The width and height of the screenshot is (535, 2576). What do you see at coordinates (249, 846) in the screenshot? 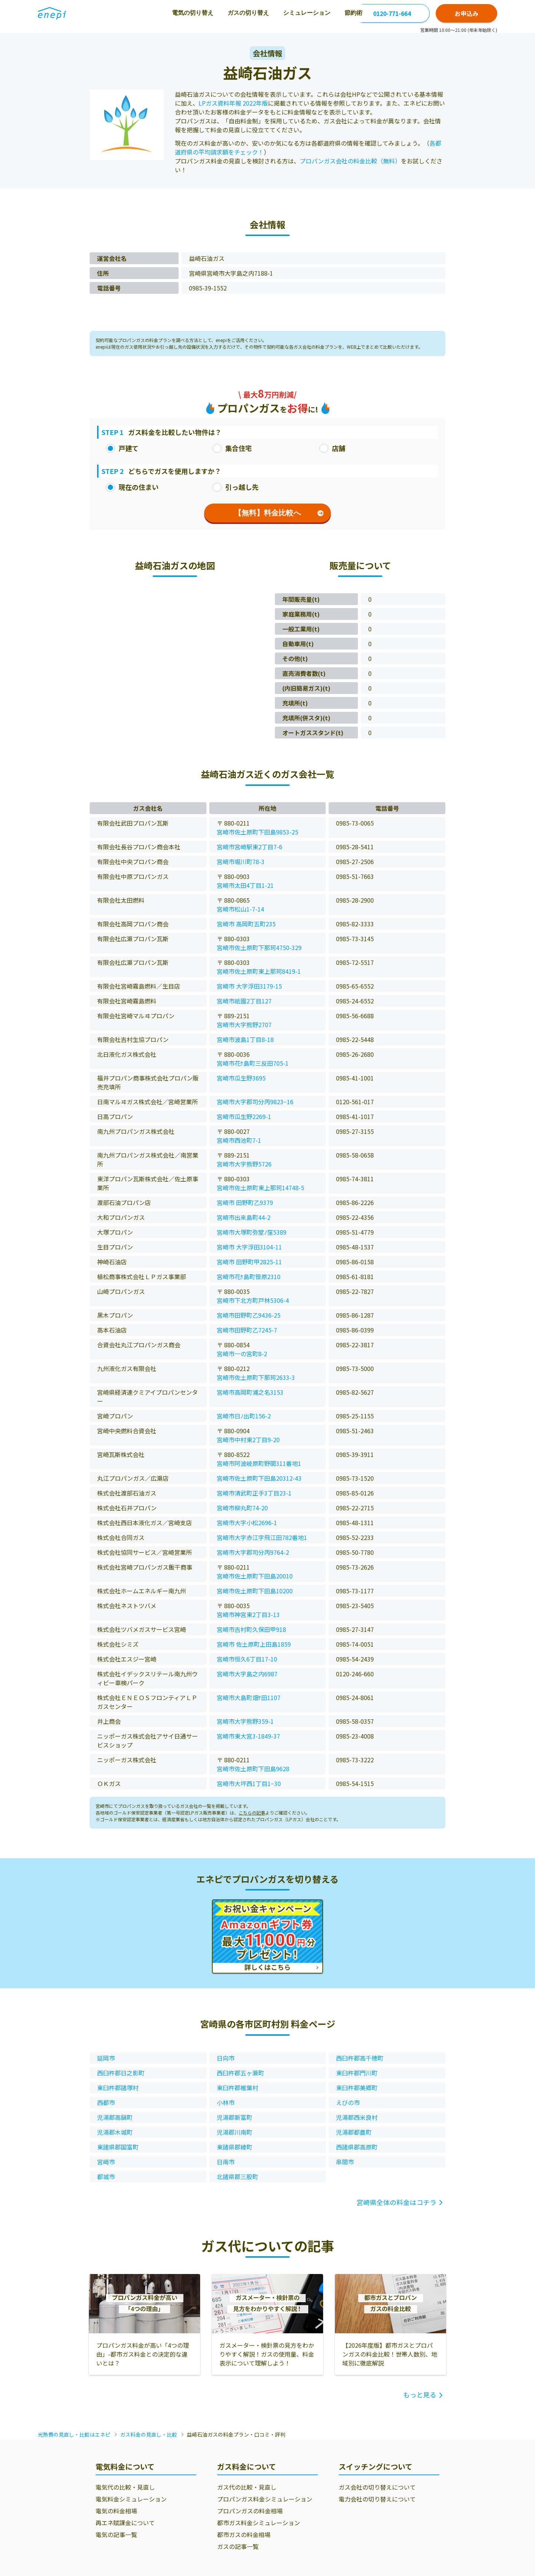
I see `宮崎市宮崎駅東2丁目7-6` at bounding box center [249, 846].